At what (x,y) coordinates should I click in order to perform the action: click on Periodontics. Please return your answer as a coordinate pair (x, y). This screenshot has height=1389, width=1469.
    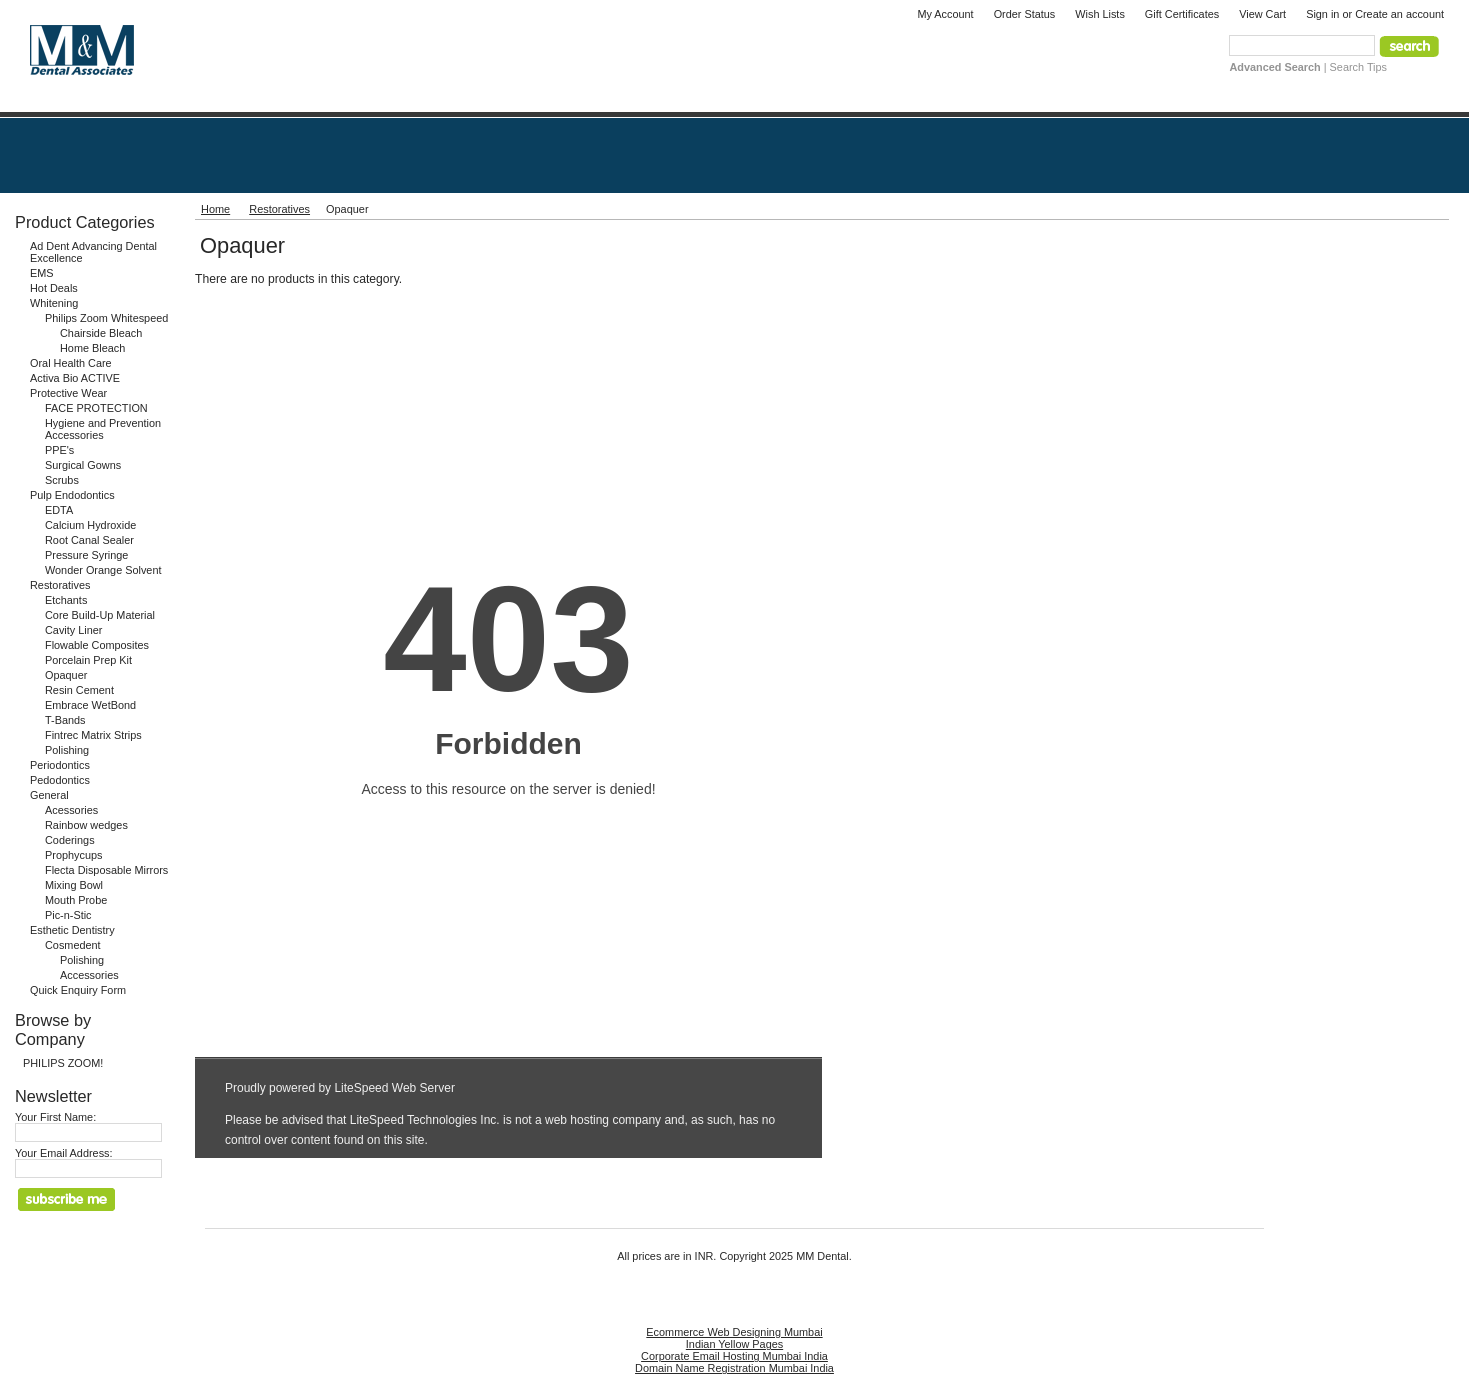
    Looking at the image, I should click on (60, 765).